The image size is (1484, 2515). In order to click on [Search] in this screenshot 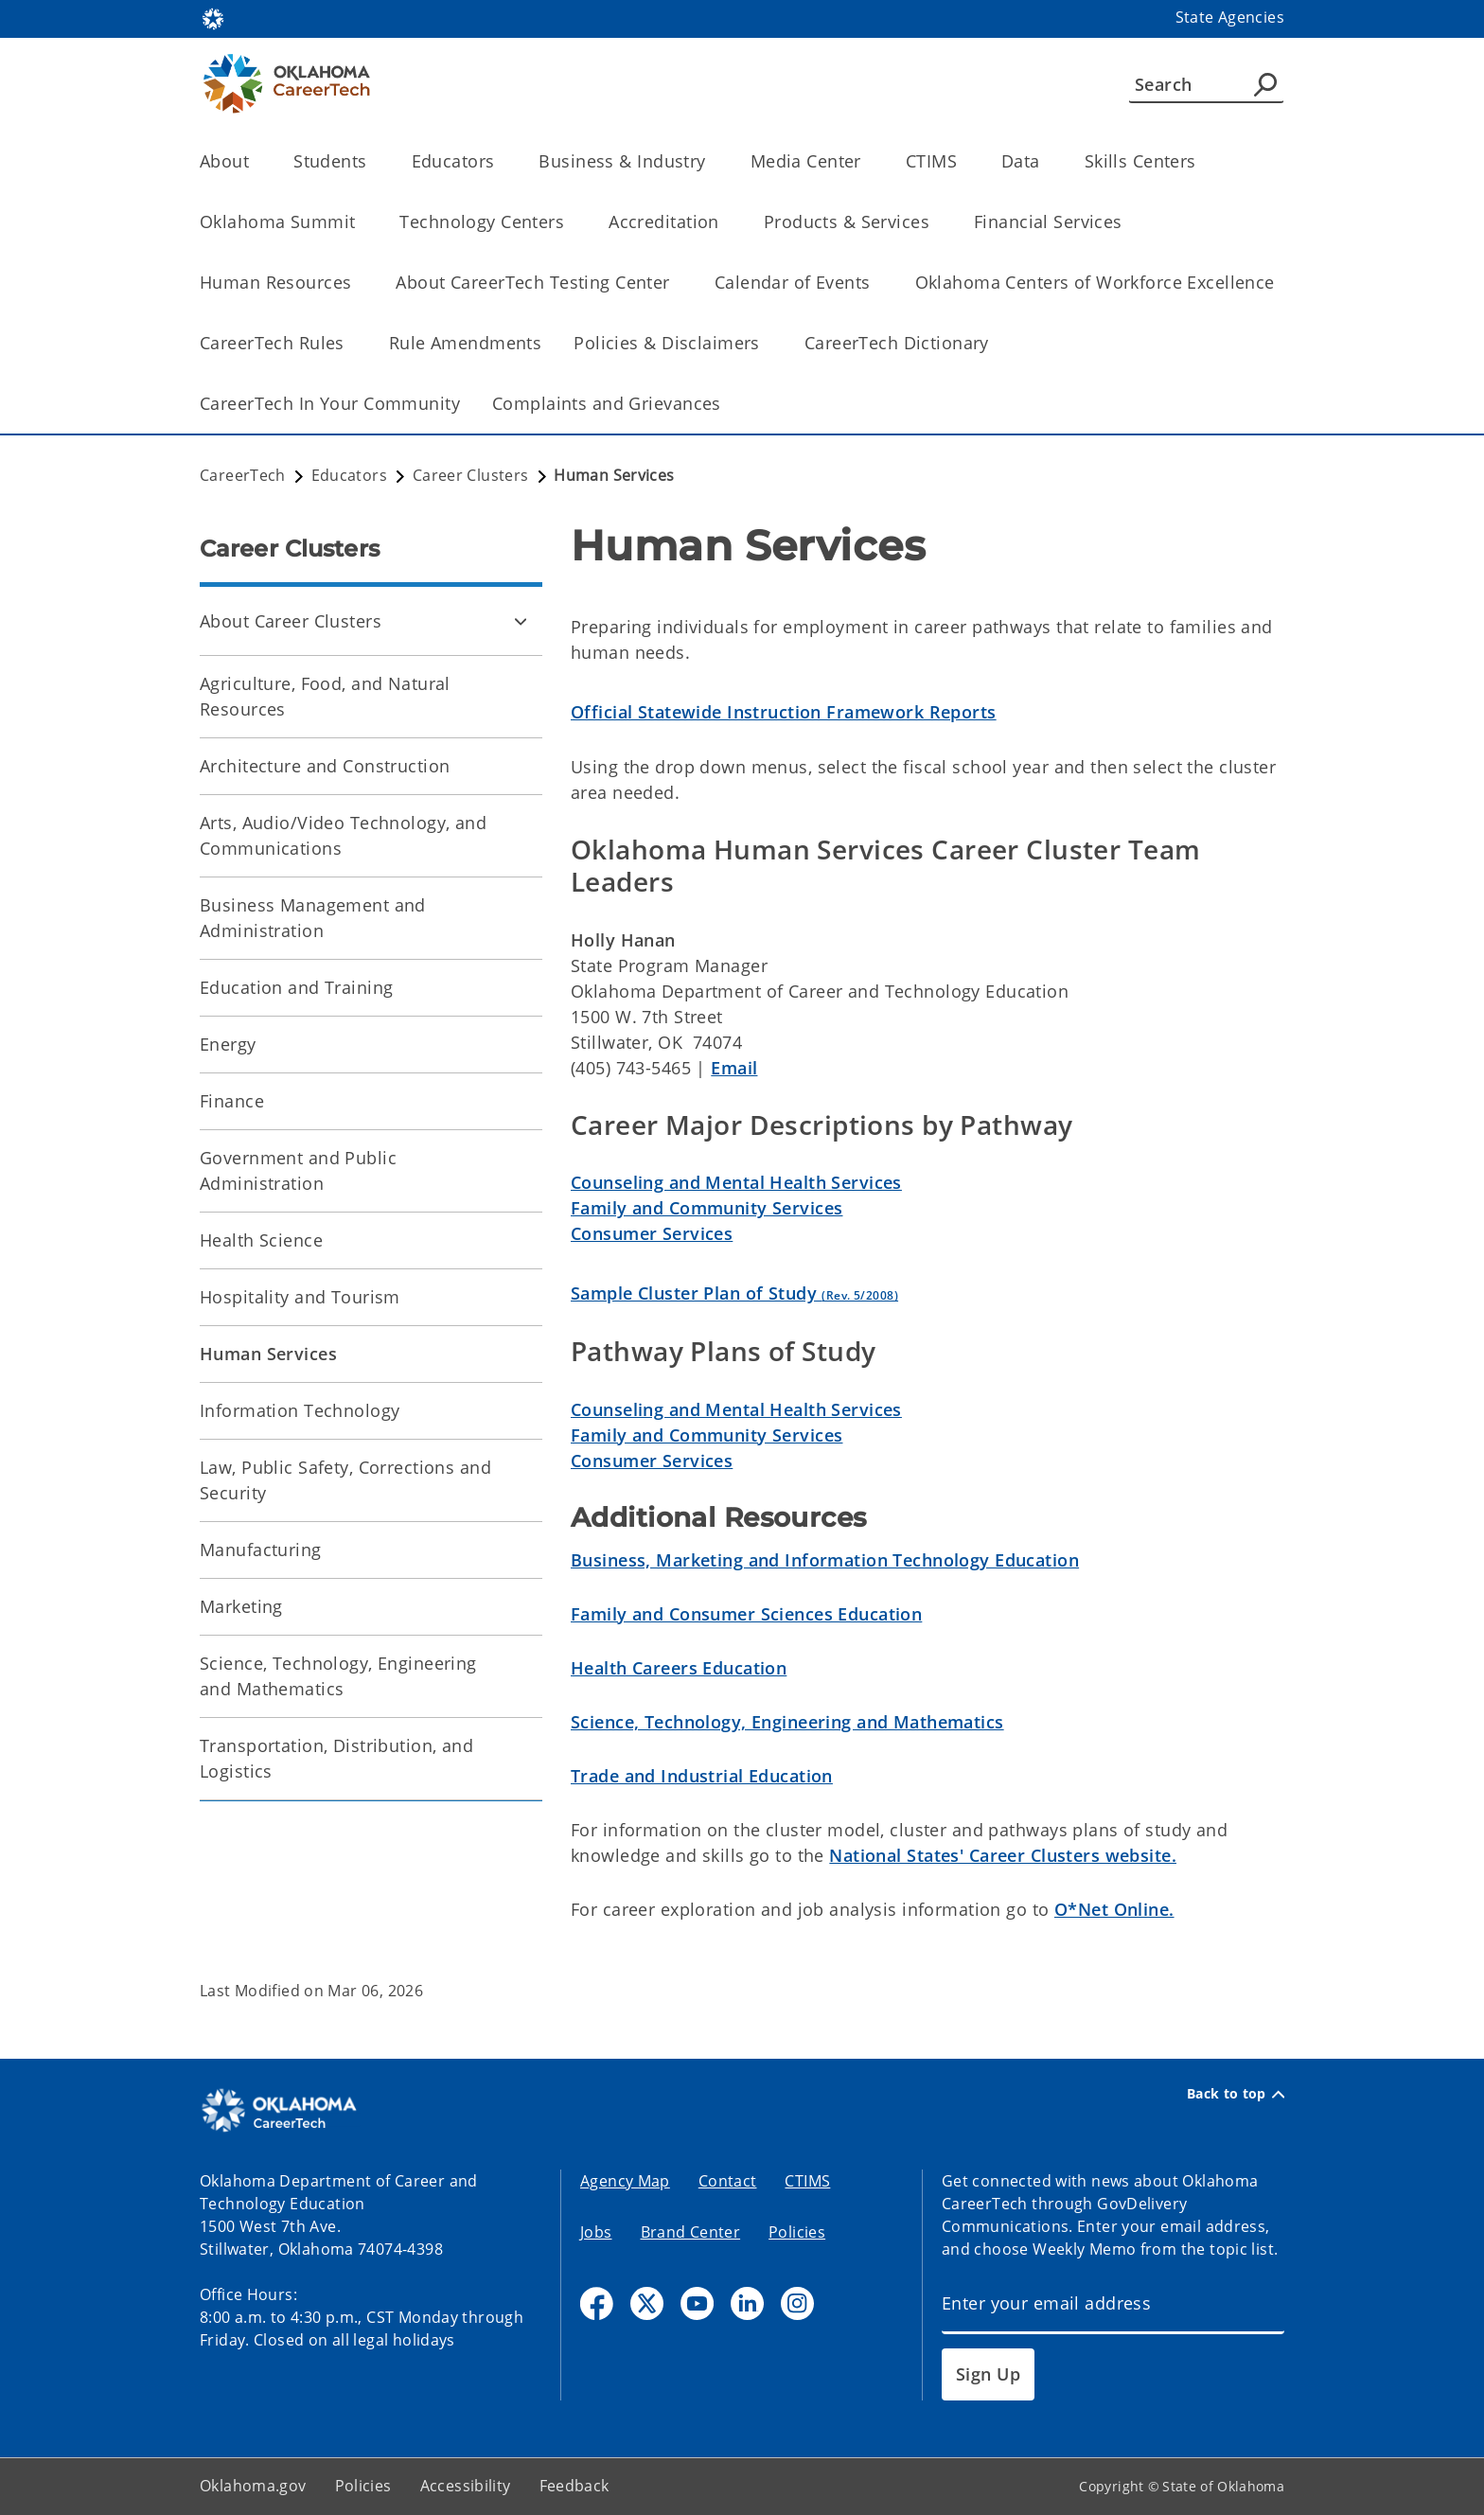, I will do `click(1206, 84)`.